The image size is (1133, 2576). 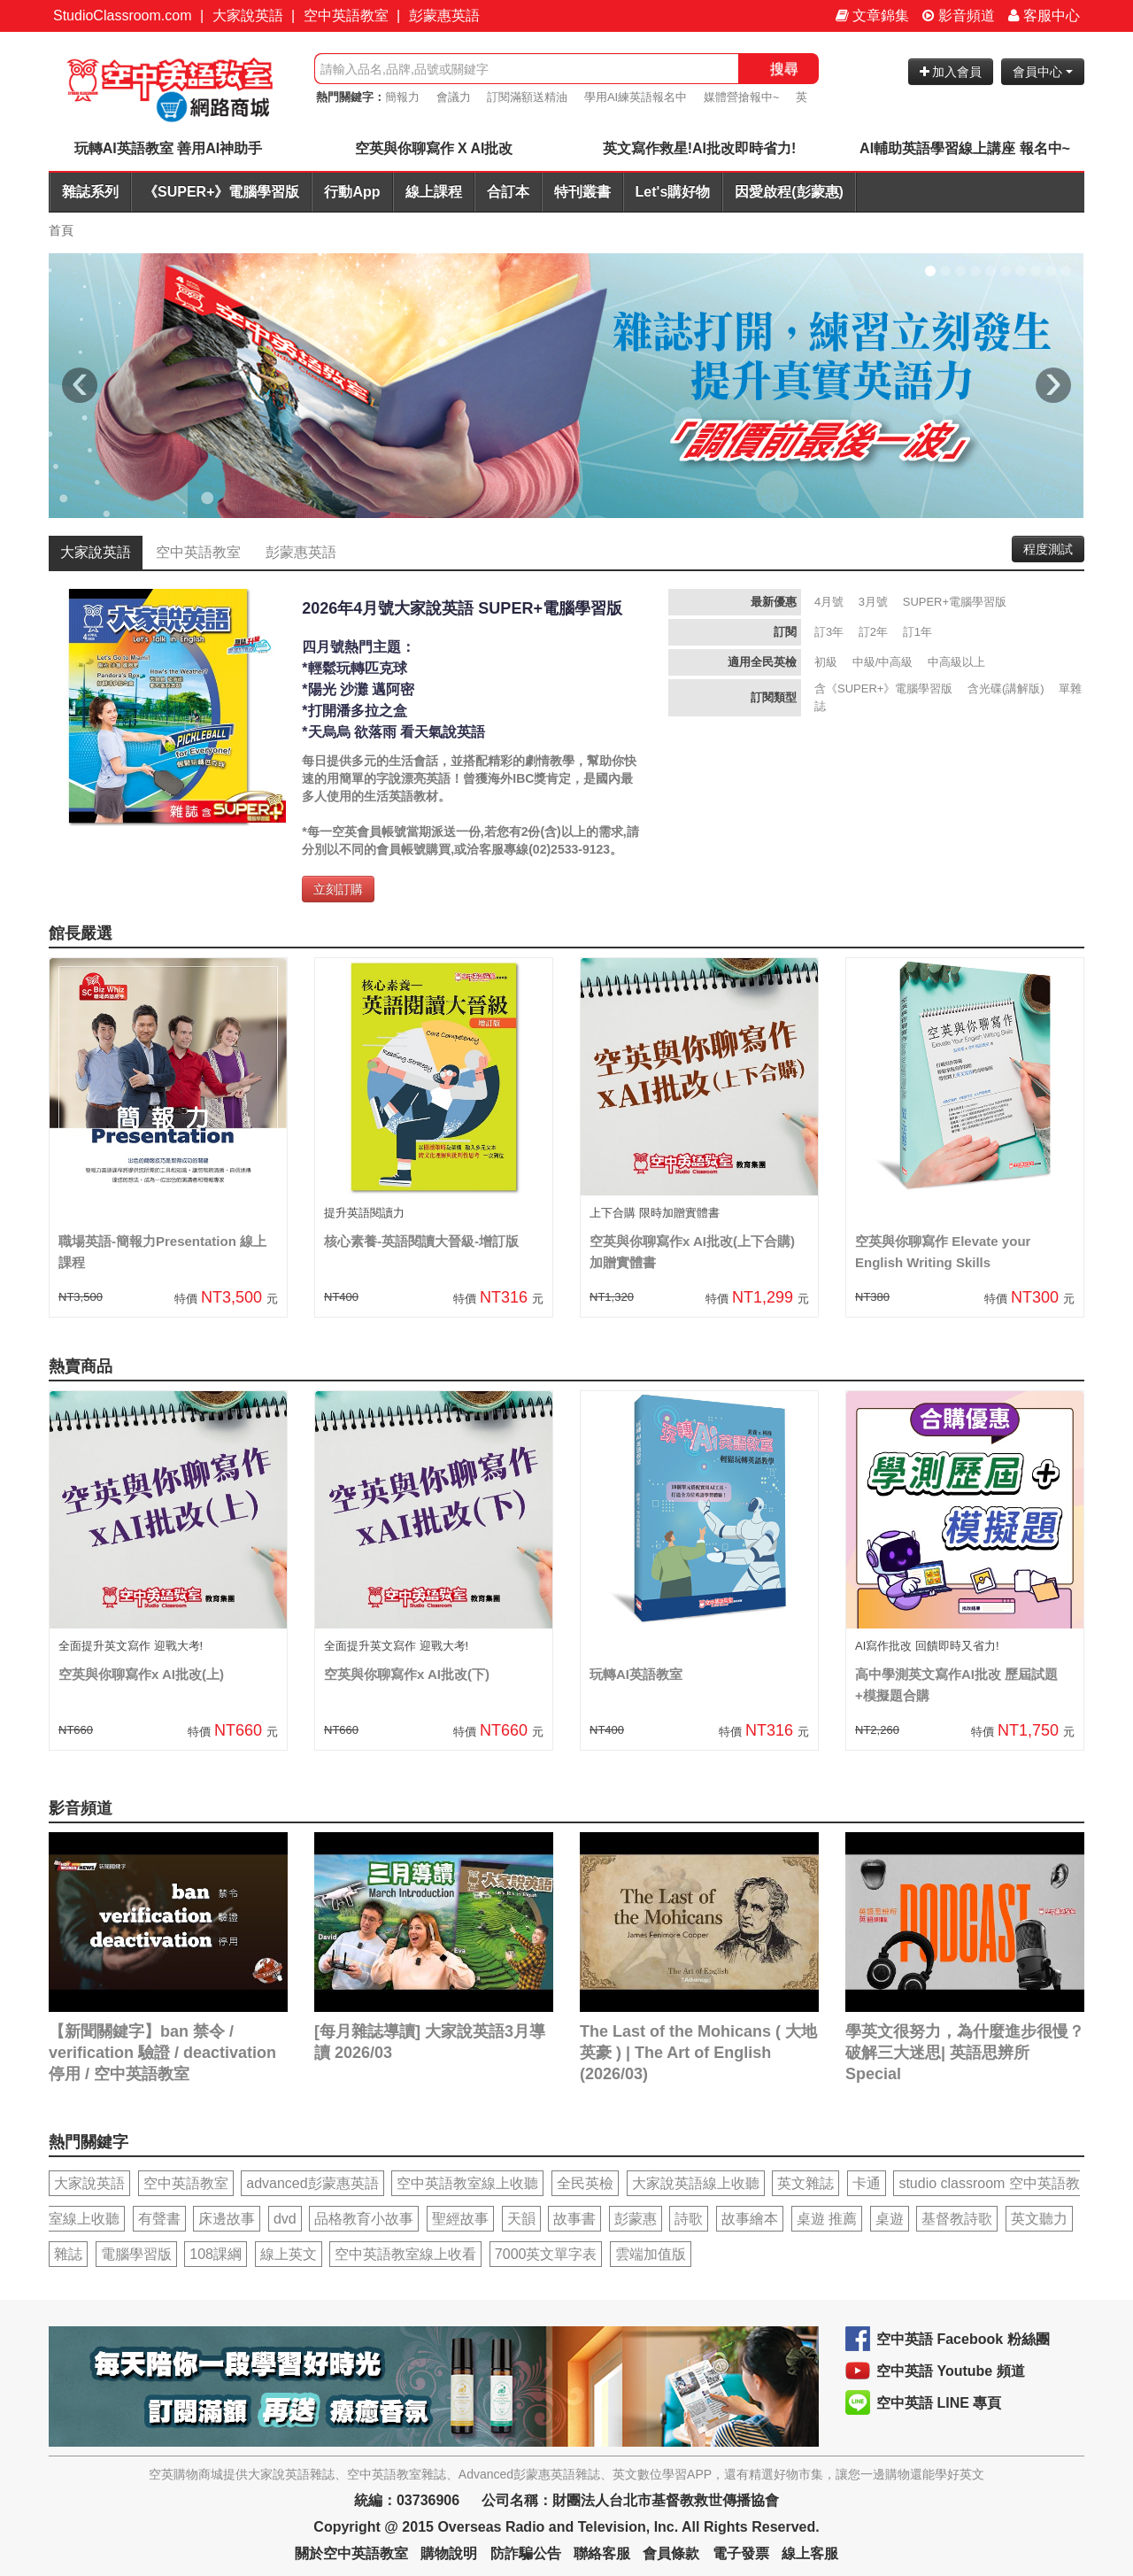 What do you see at coordinates (90, 191) in the screenshot?
I see `雜誌系列` at bounding box center [90, 191].